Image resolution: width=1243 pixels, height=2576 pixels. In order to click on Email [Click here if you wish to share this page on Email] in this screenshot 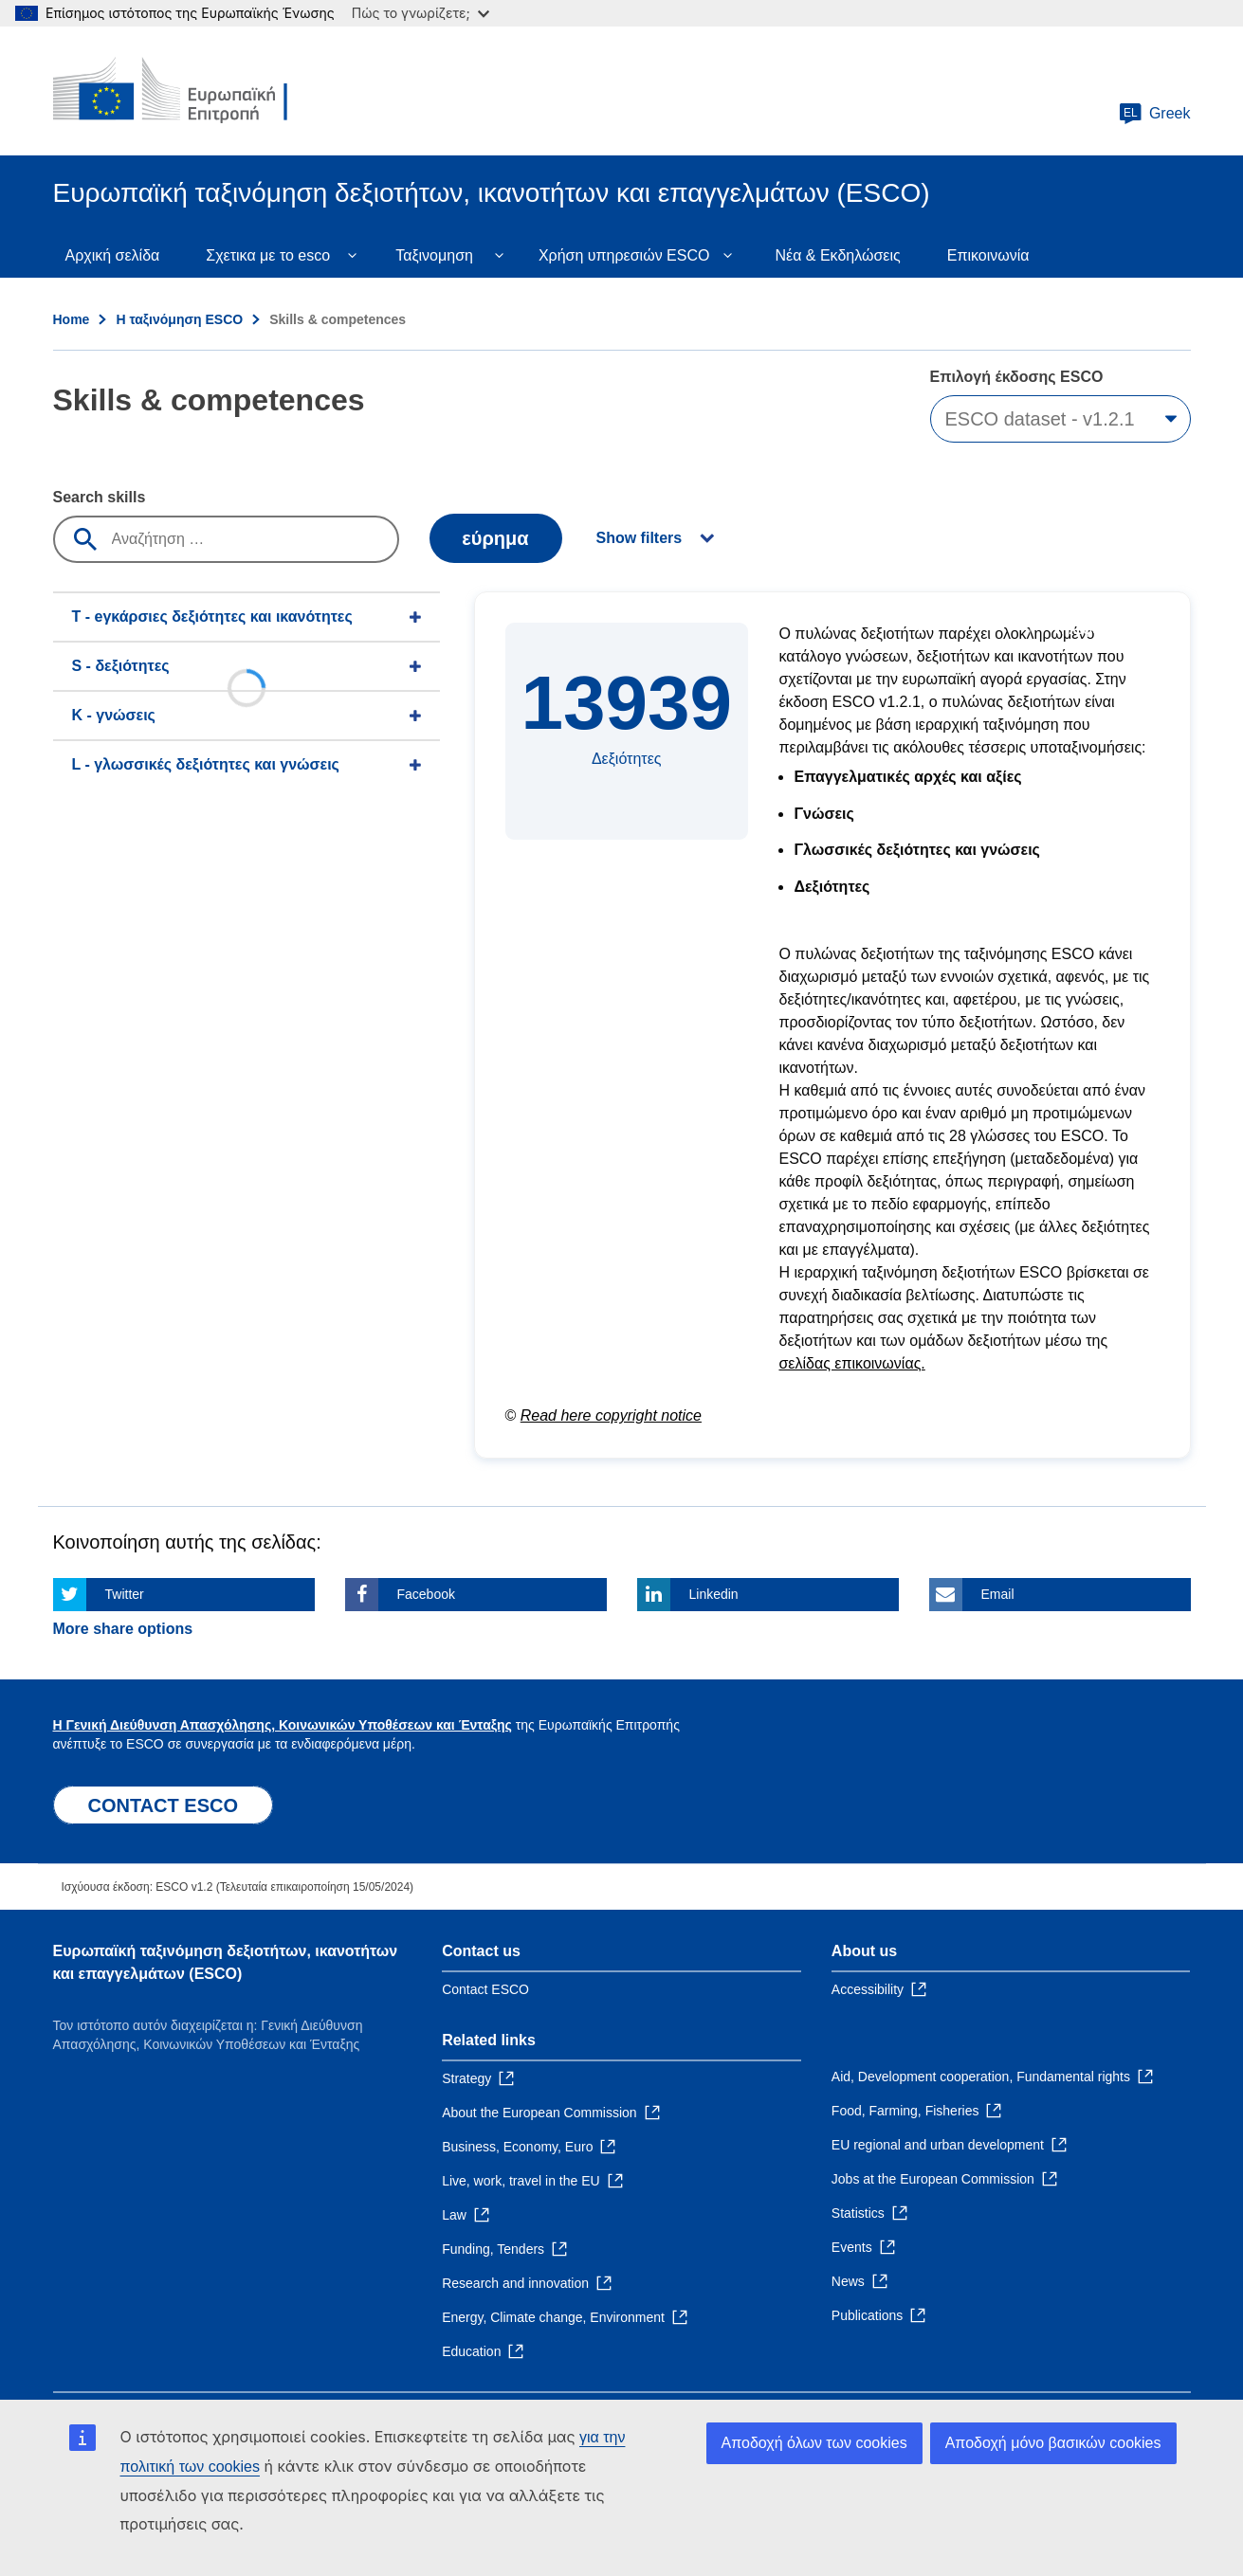, I will do `click(998, 1594)`.